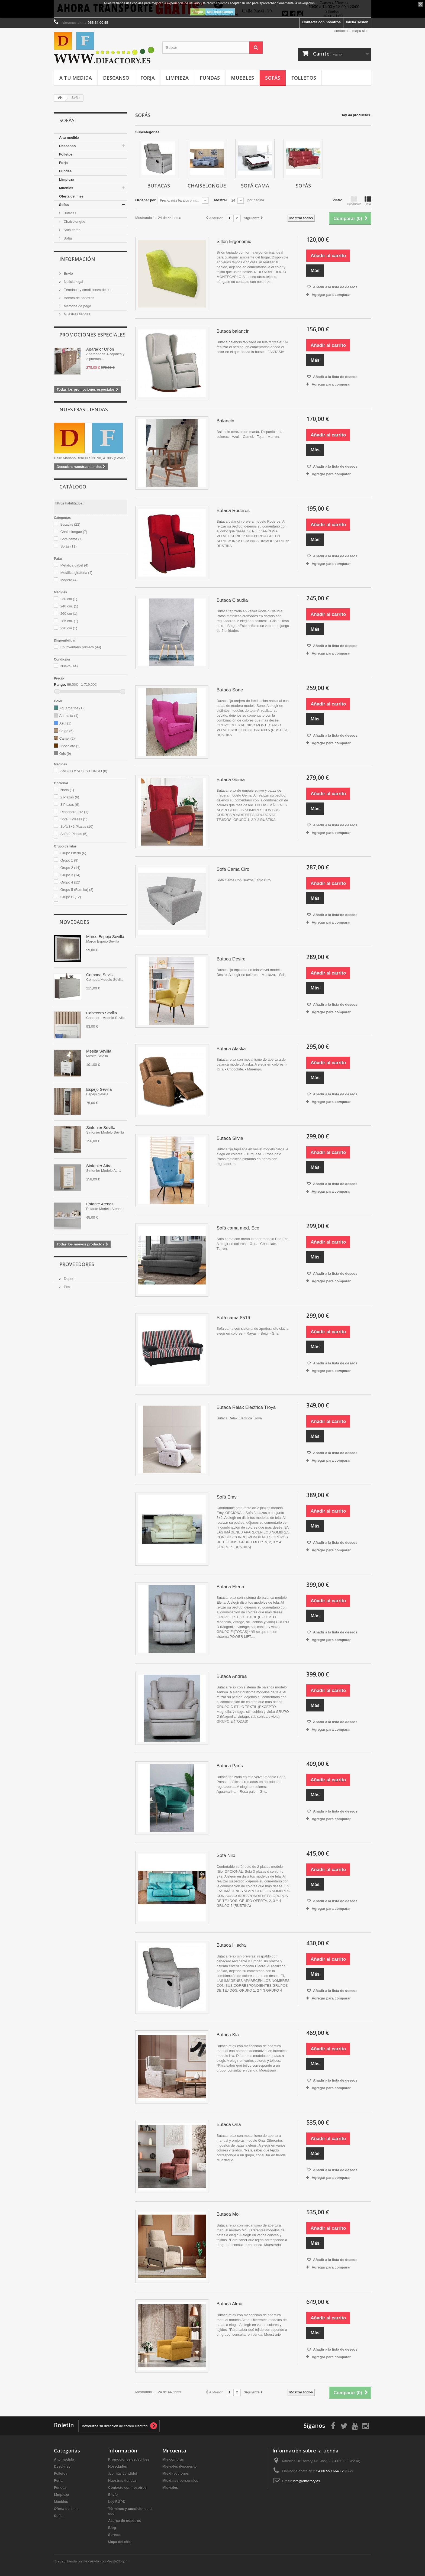 The width and height of the screenshot is (425, 2576). What do you see at coordinates (68, 599) in the screenshot?
I see `230 cm` at bounding box center [68, 599].